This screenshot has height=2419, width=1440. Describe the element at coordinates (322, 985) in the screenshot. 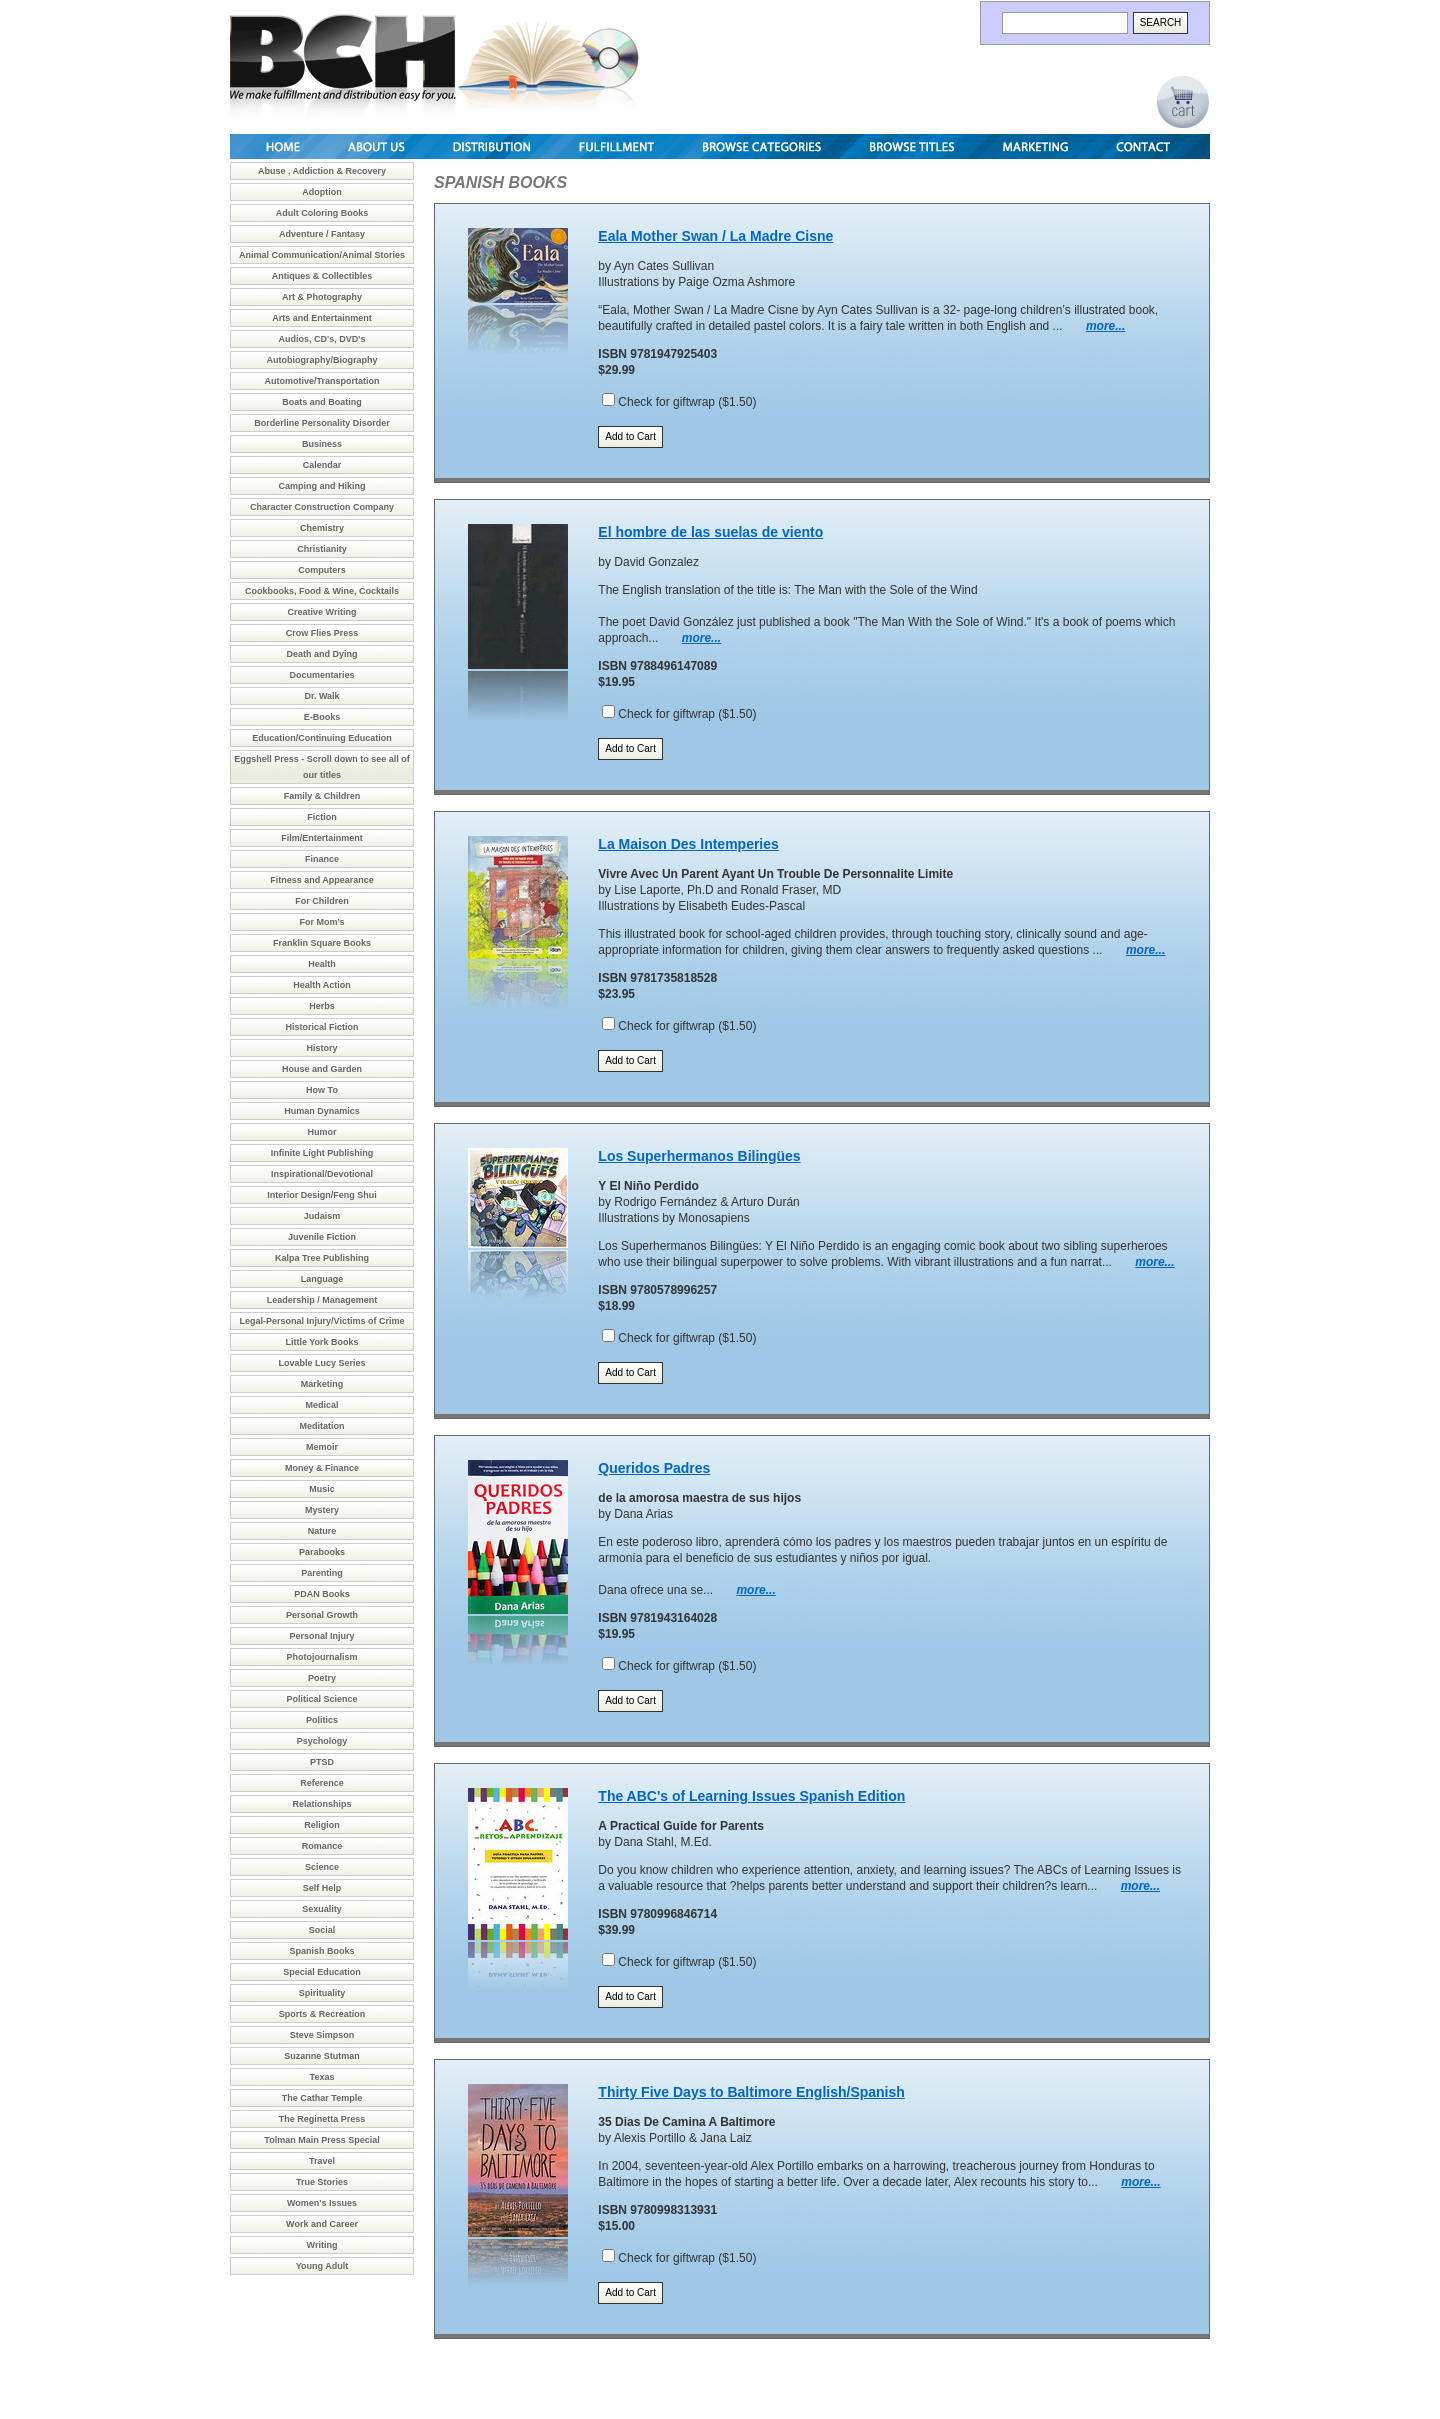

I see `Health Action` at that location.